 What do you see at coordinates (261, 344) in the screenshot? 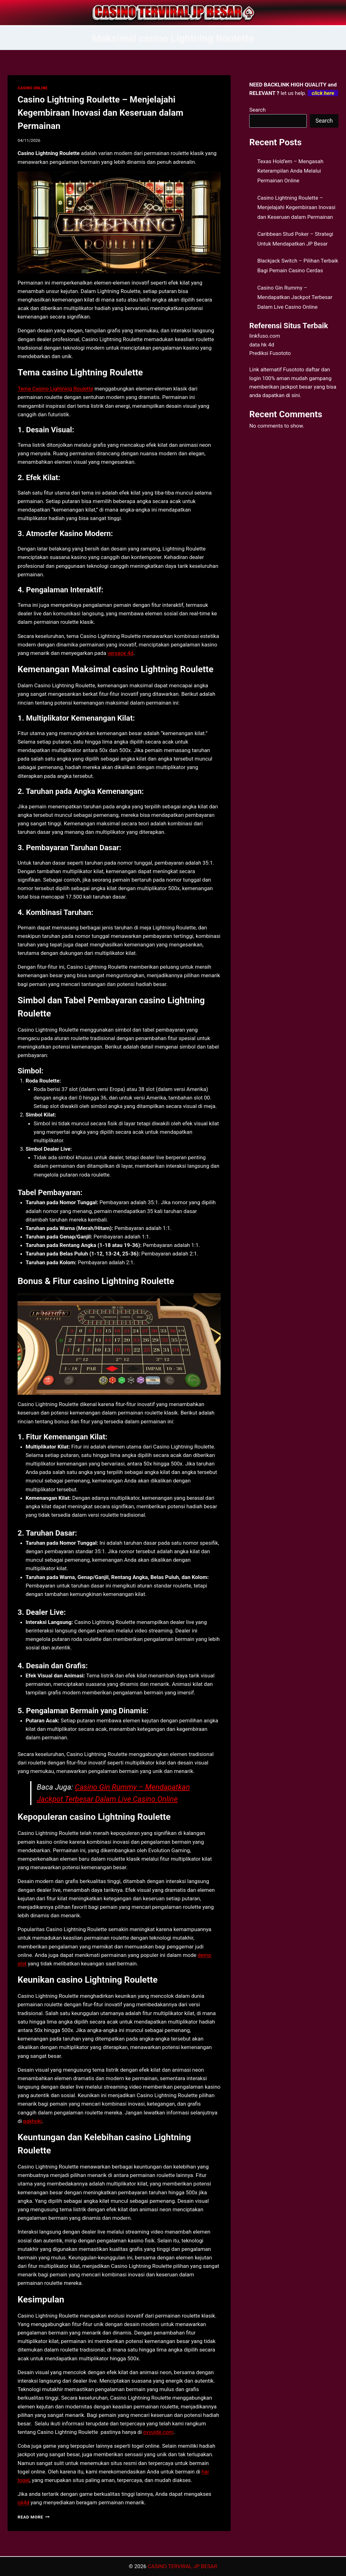
I see `data hk 4d` at bounding box center [261, 344].